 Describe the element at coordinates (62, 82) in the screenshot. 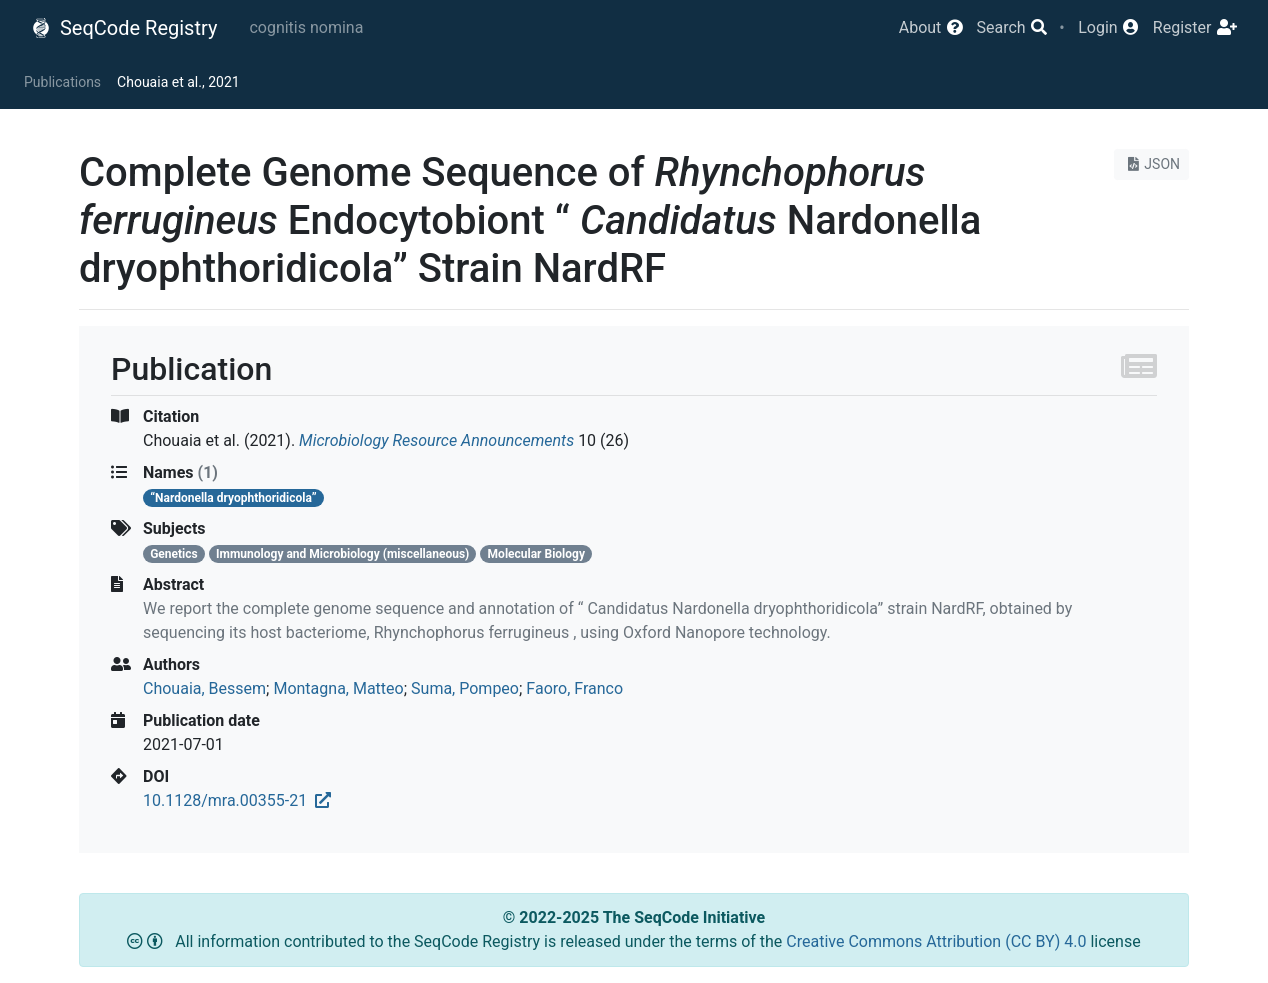

I see `Publications` at that location.